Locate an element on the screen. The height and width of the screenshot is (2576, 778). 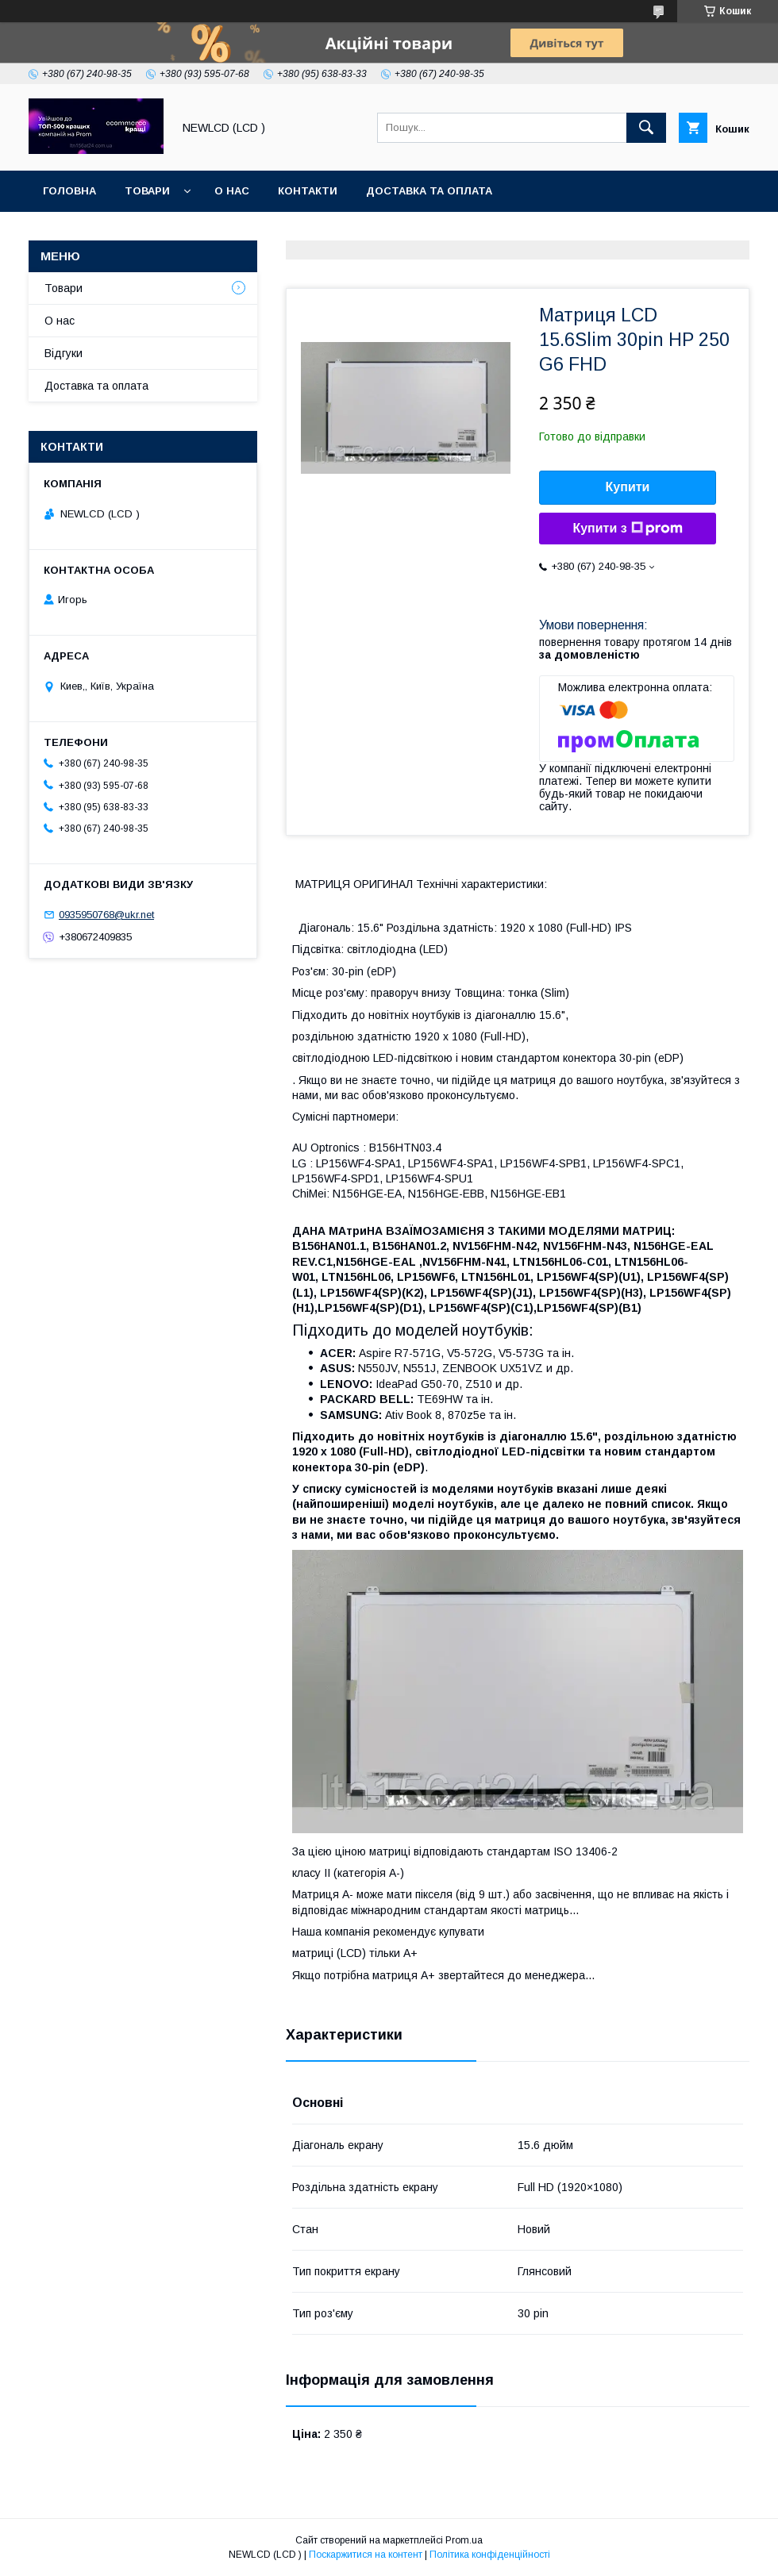
0935950768@ukr.net is located at coordinates (106, 915).